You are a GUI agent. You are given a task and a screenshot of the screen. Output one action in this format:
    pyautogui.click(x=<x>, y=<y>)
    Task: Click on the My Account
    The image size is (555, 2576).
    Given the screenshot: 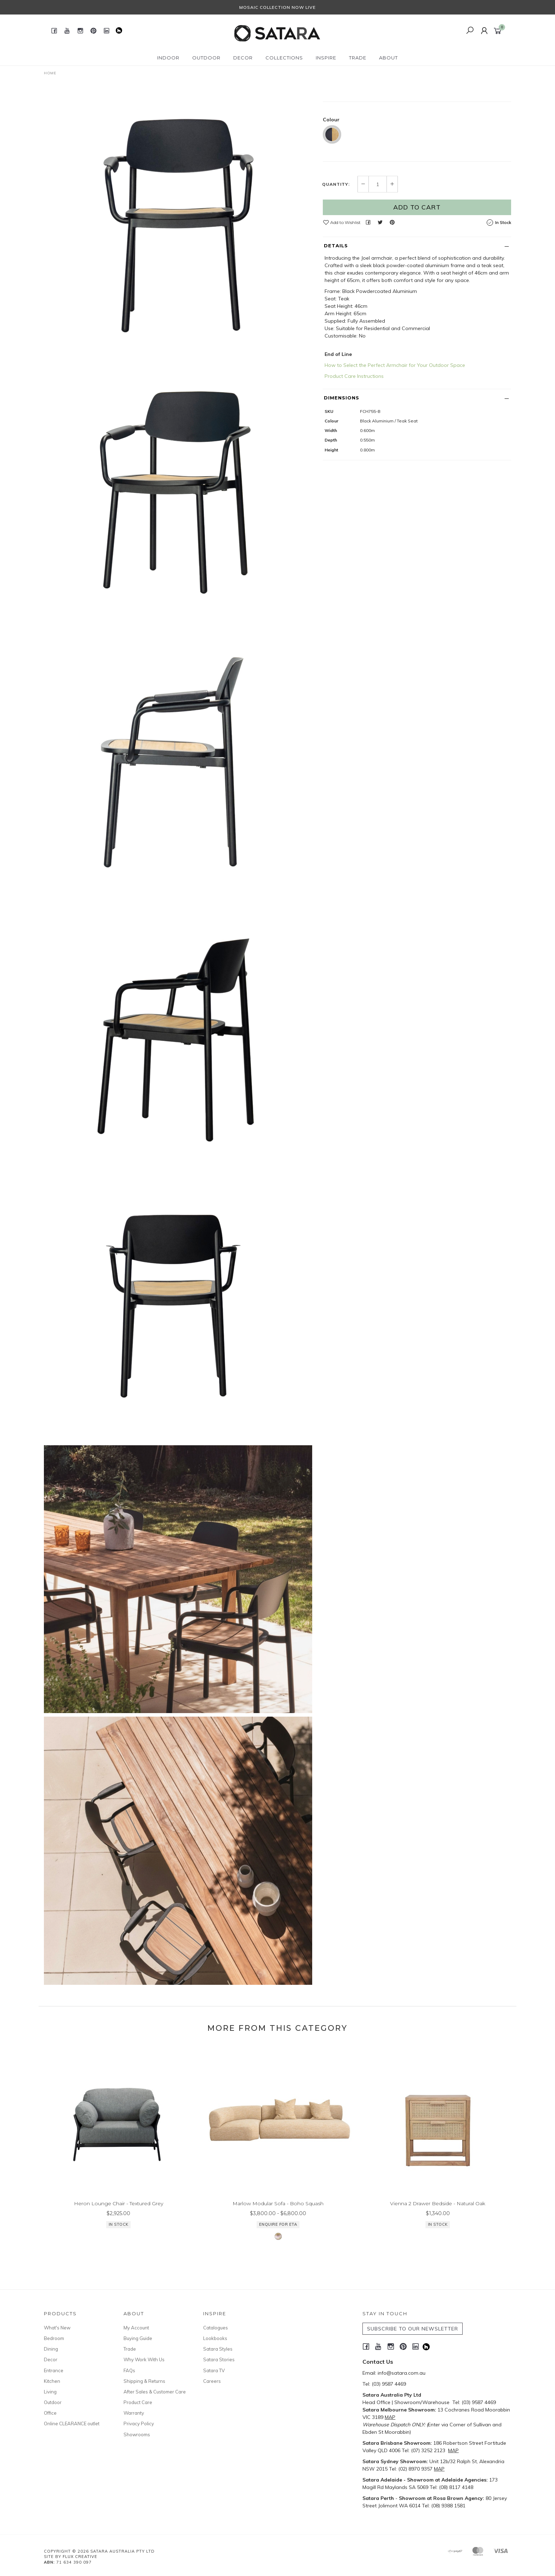 What is the action you would take?
    pyautogui.click(x=136, y=2327)
    